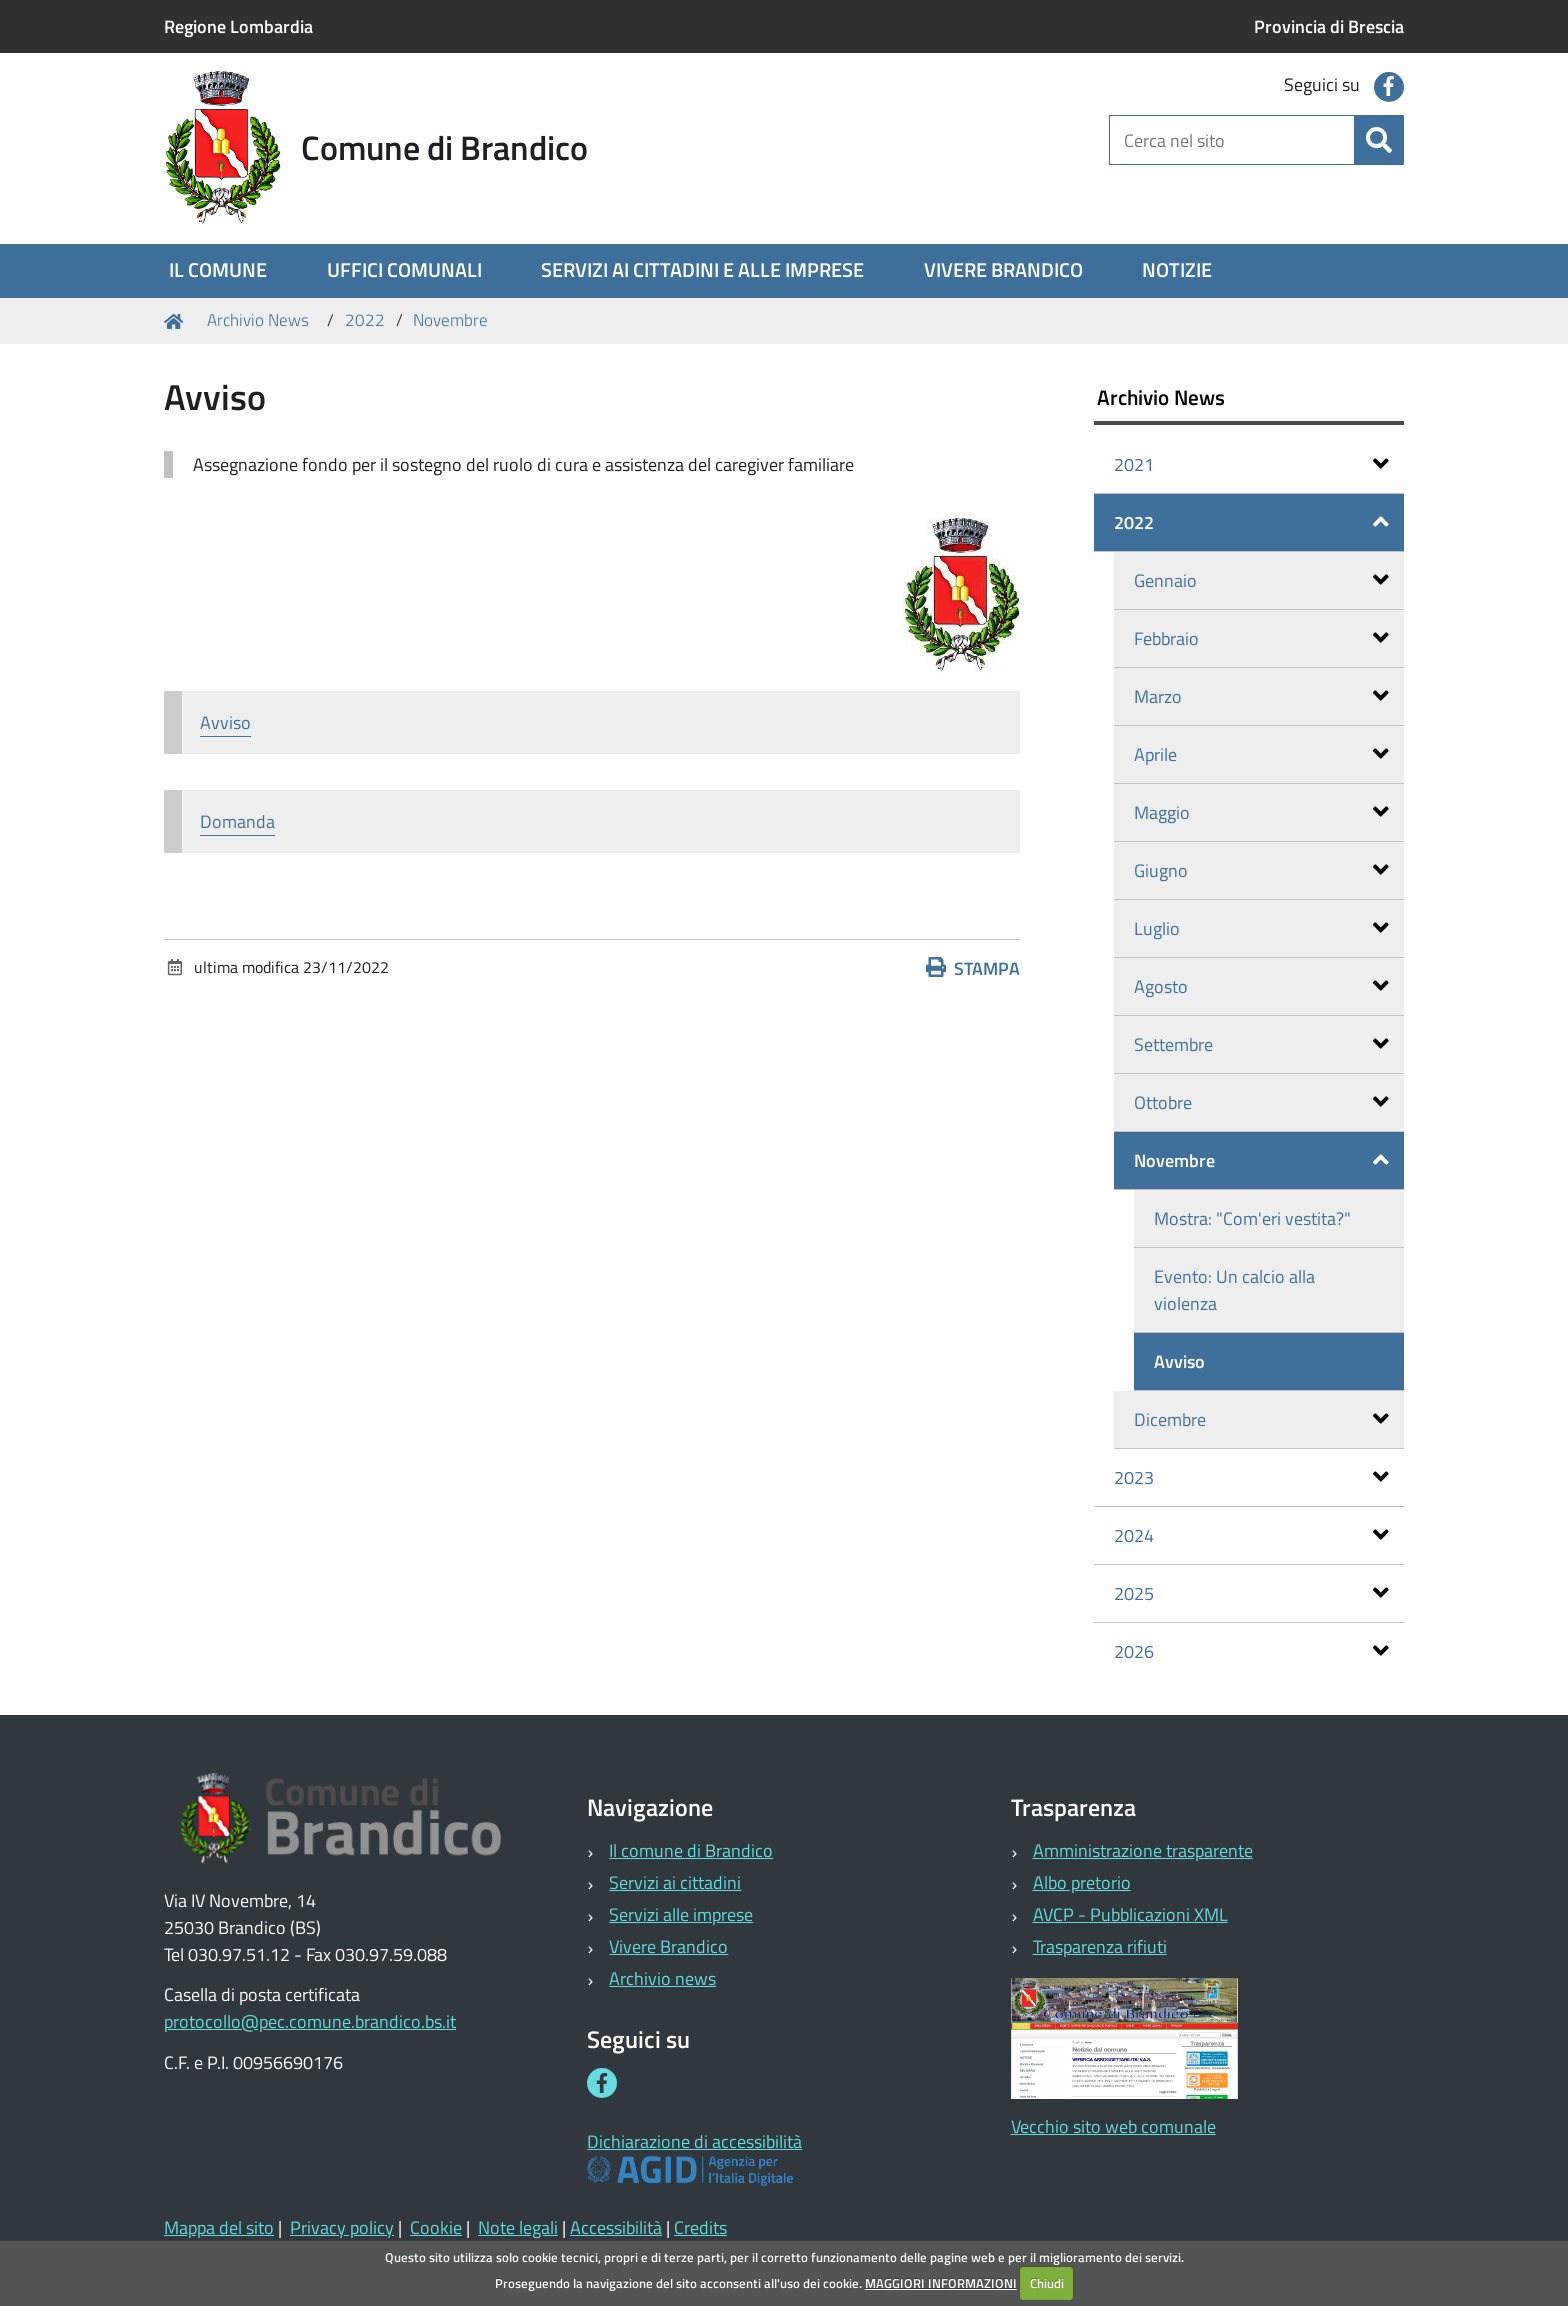 This screenshot has width=1568, height=2306. Describe the element at coordinates (1143, 1850) in the screenshot. I see `Amministrazione trasparente` at that location.